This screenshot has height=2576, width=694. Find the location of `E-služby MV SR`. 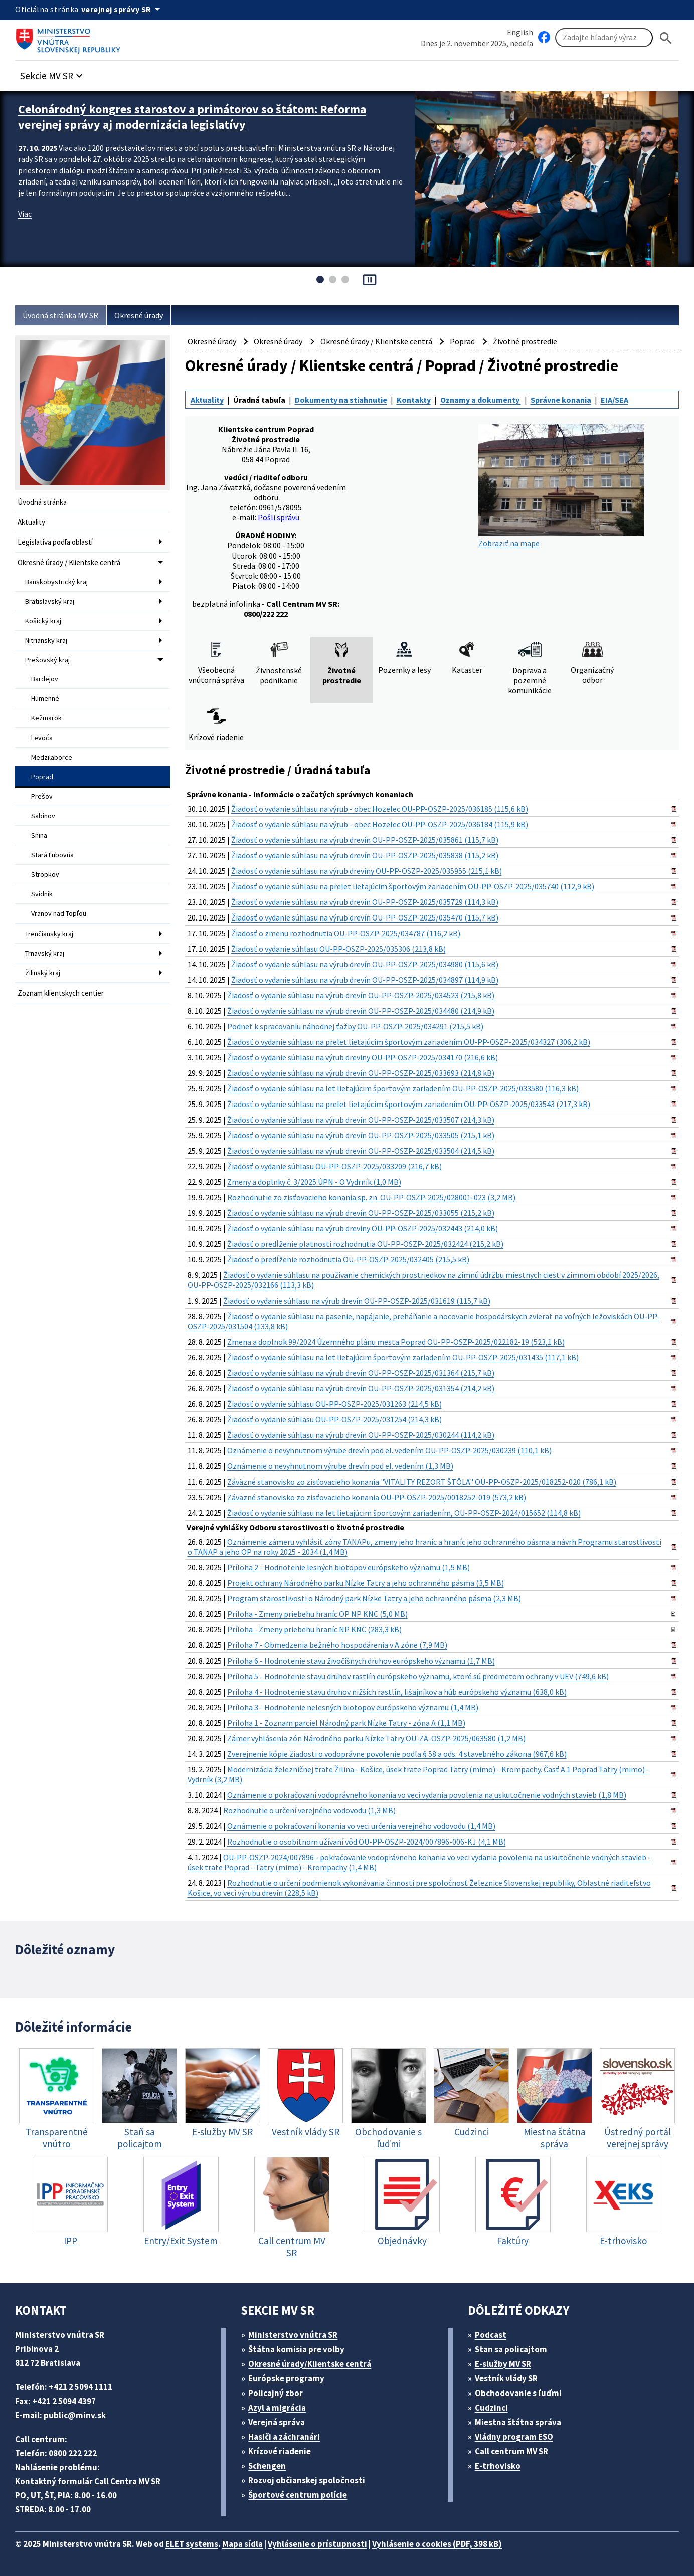

E-služby MV SR is located at coordinates (503, 2363).